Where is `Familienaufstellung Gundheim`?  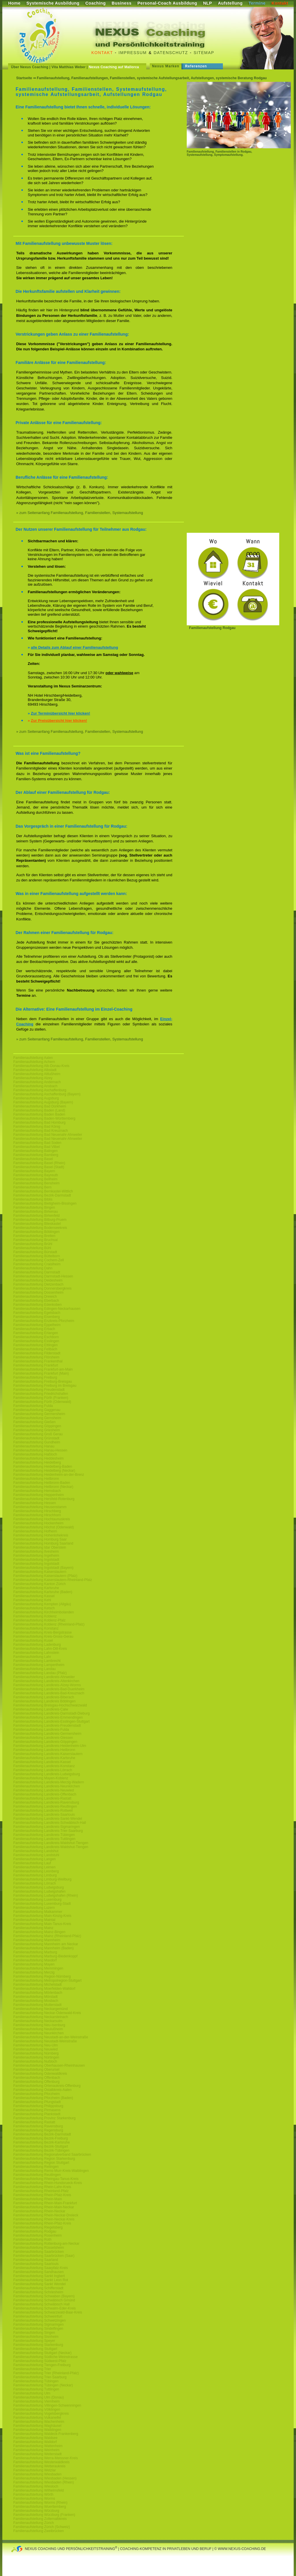 Familienaufstellung Gundheim is located at coordinates (36, 1442).